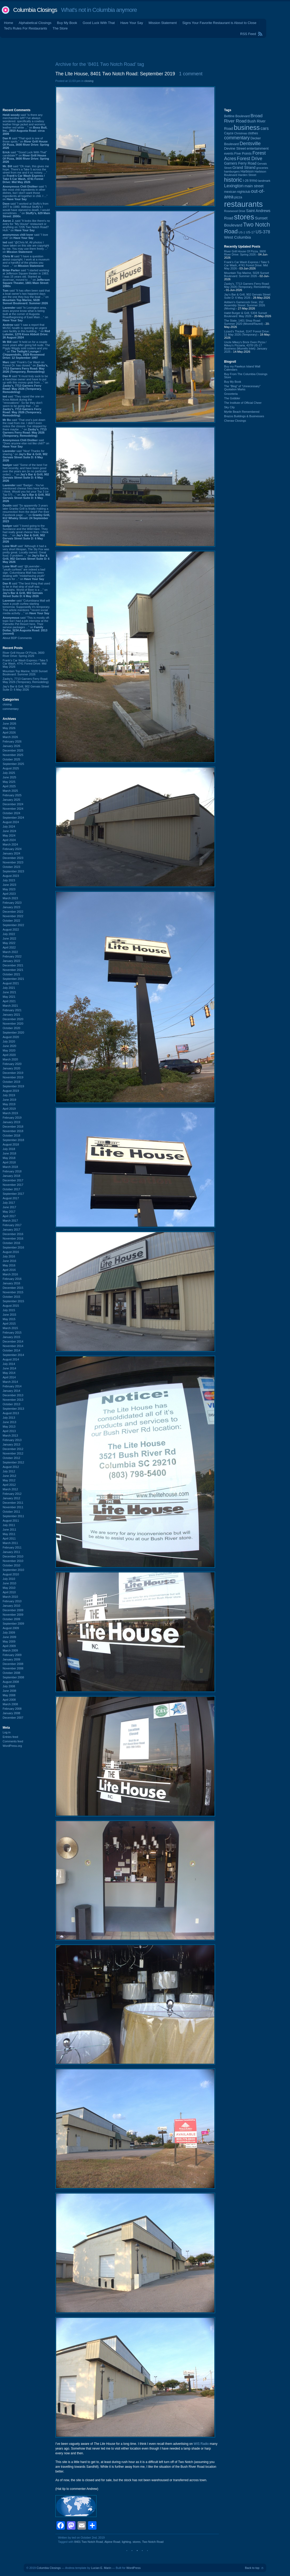  What do you see at coordinates (13, 1072) in the screenshot?
I see `December 2019` at bounding box center [13, 1072].